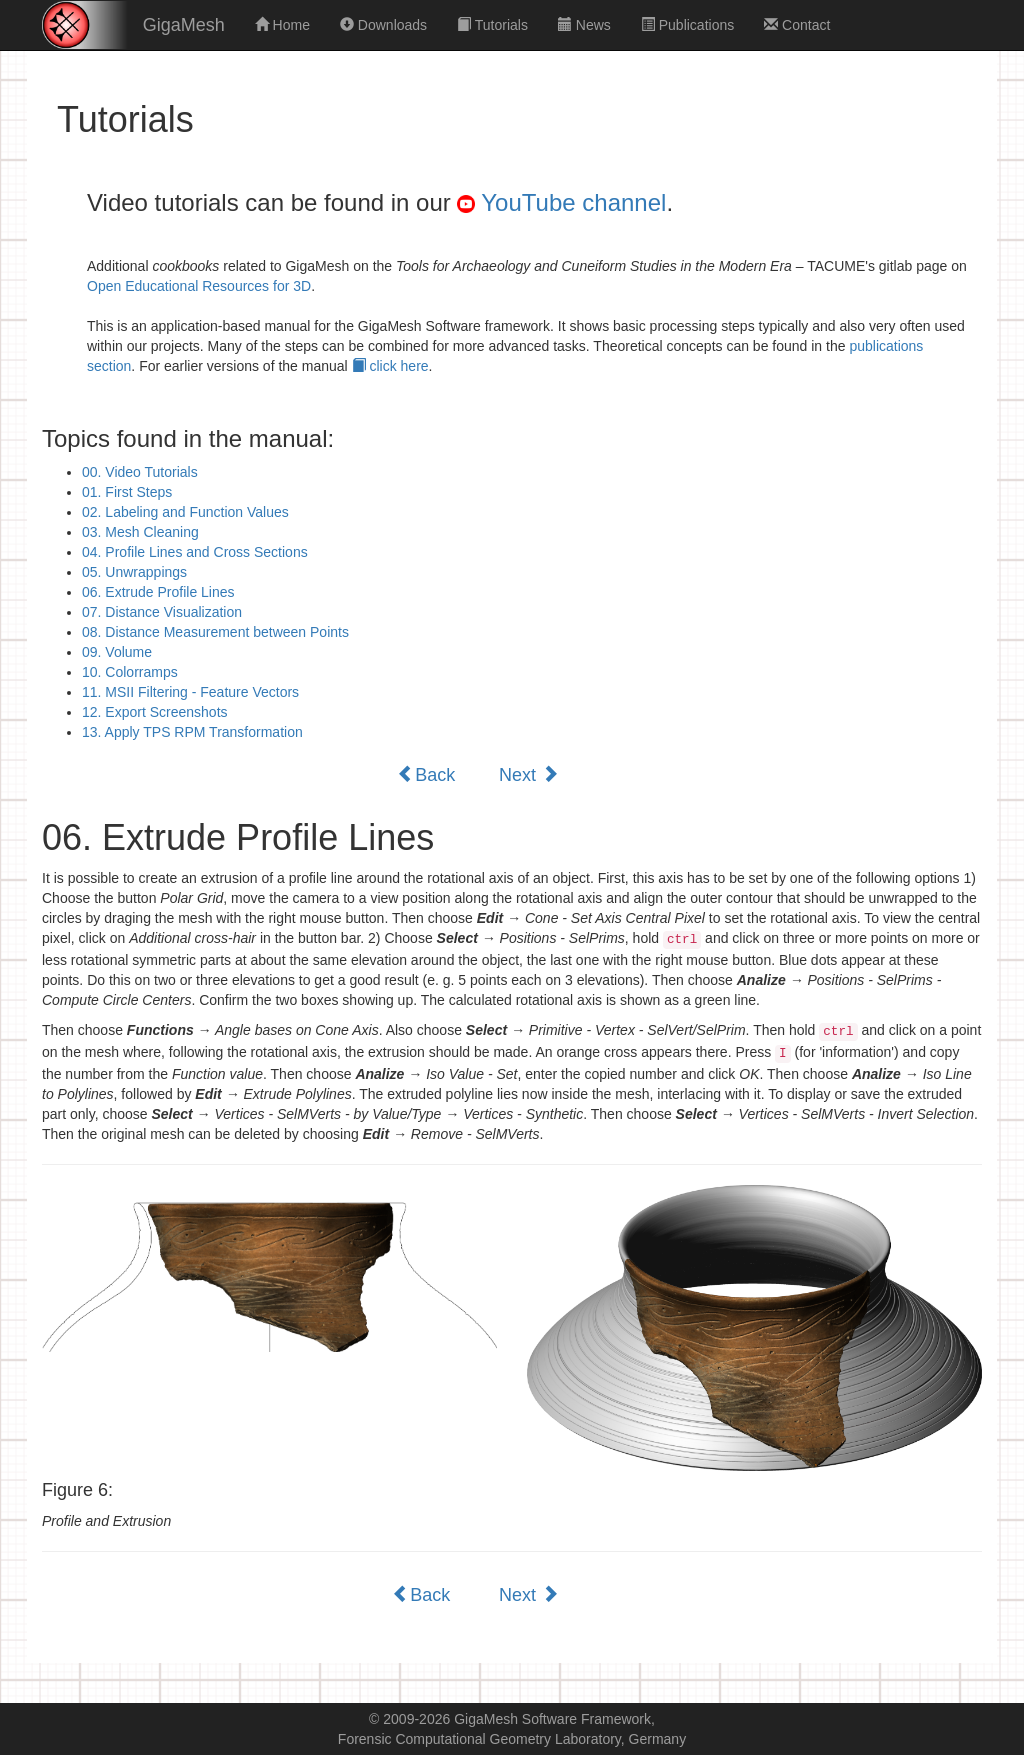 The image size is (1024, 1755). Describe the element at coordinates (282, 25) in the screenshot. I see `Home` at that location.